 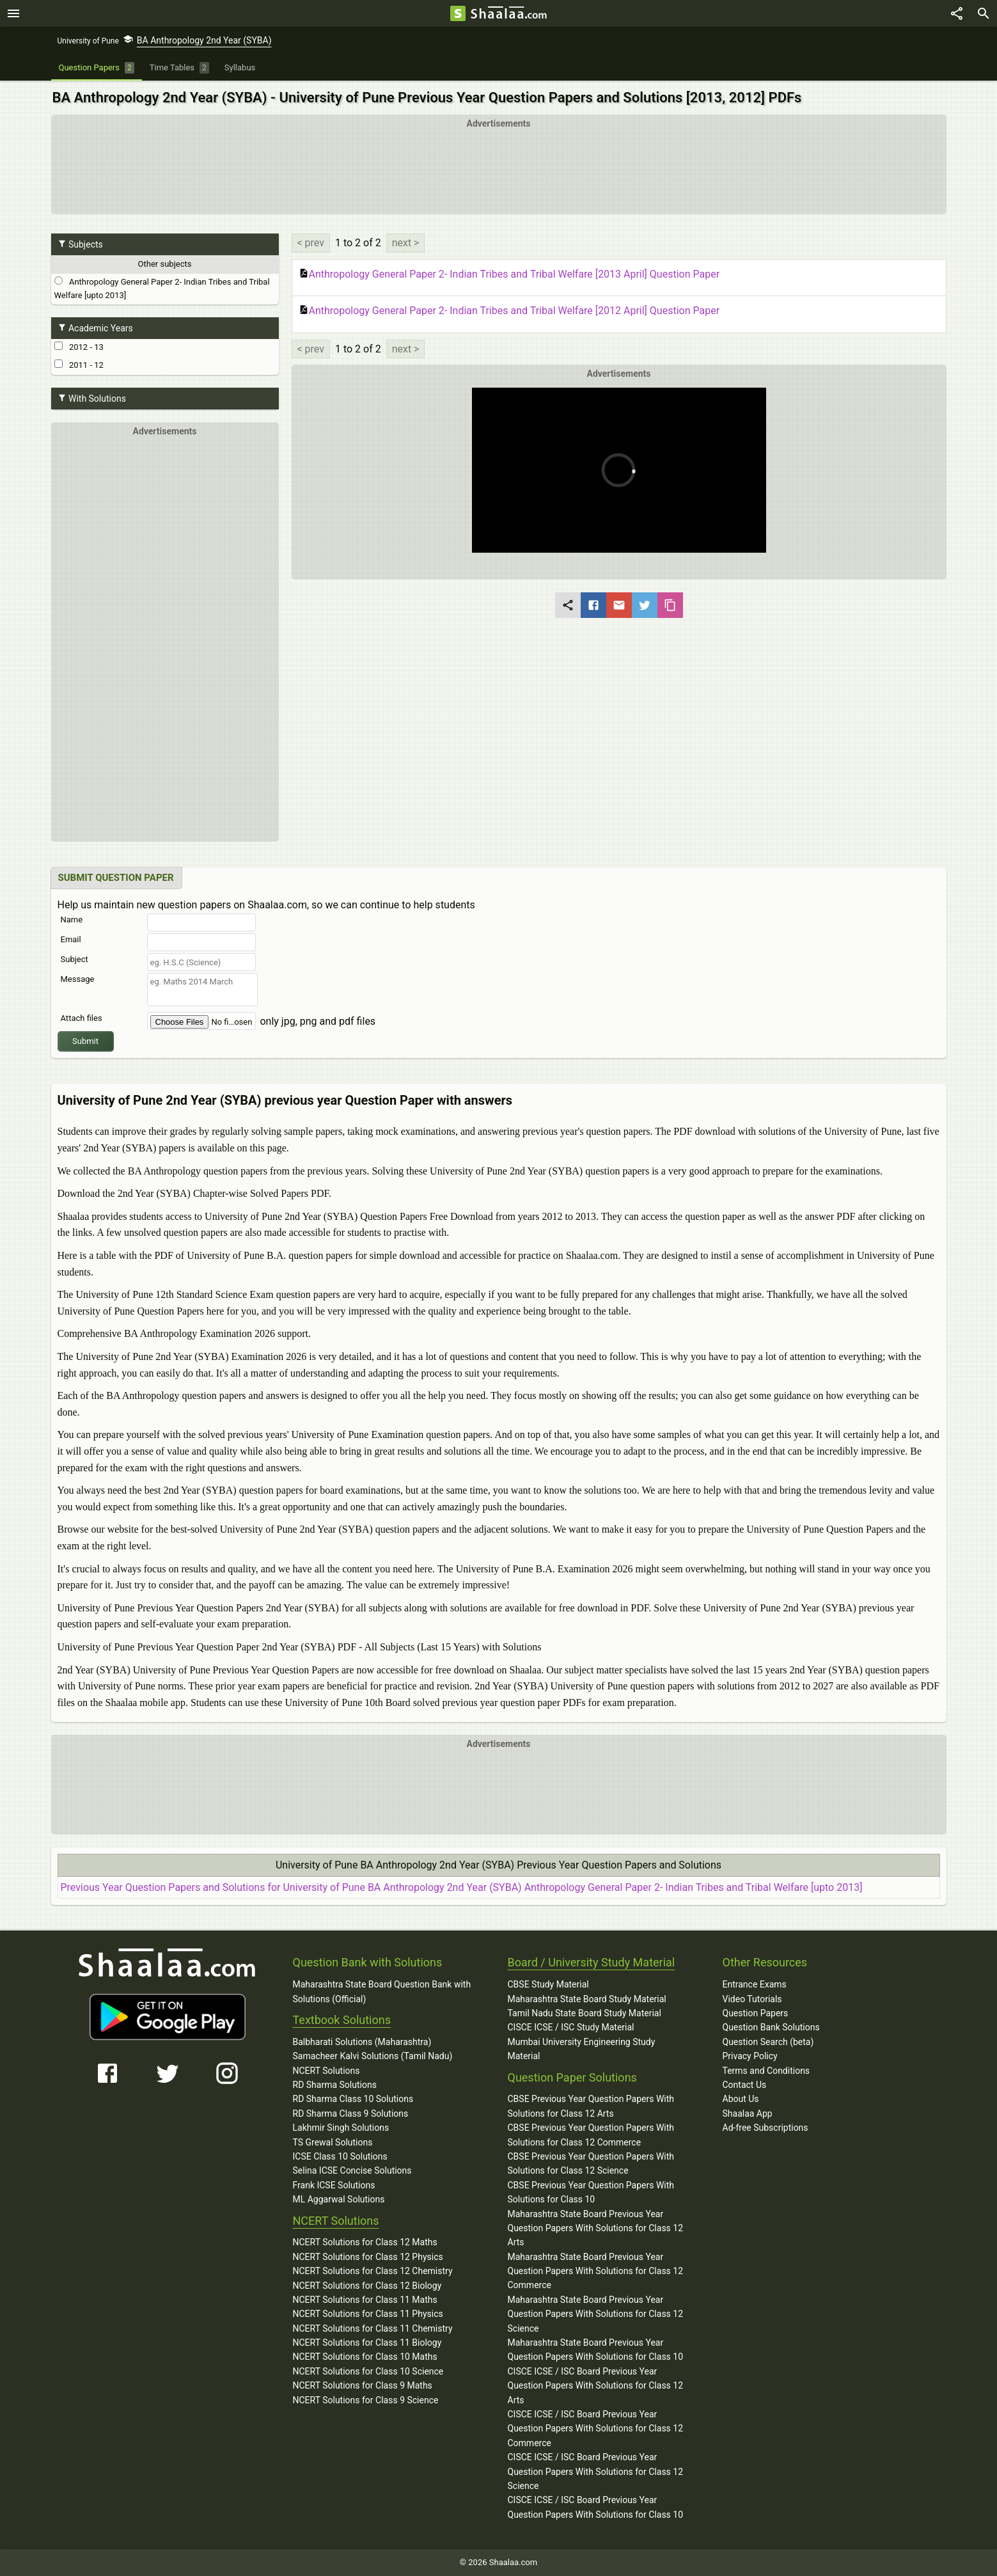 I want to click on NCERT Solutions for Class 9 Maths, so click(x=362, y=2385).